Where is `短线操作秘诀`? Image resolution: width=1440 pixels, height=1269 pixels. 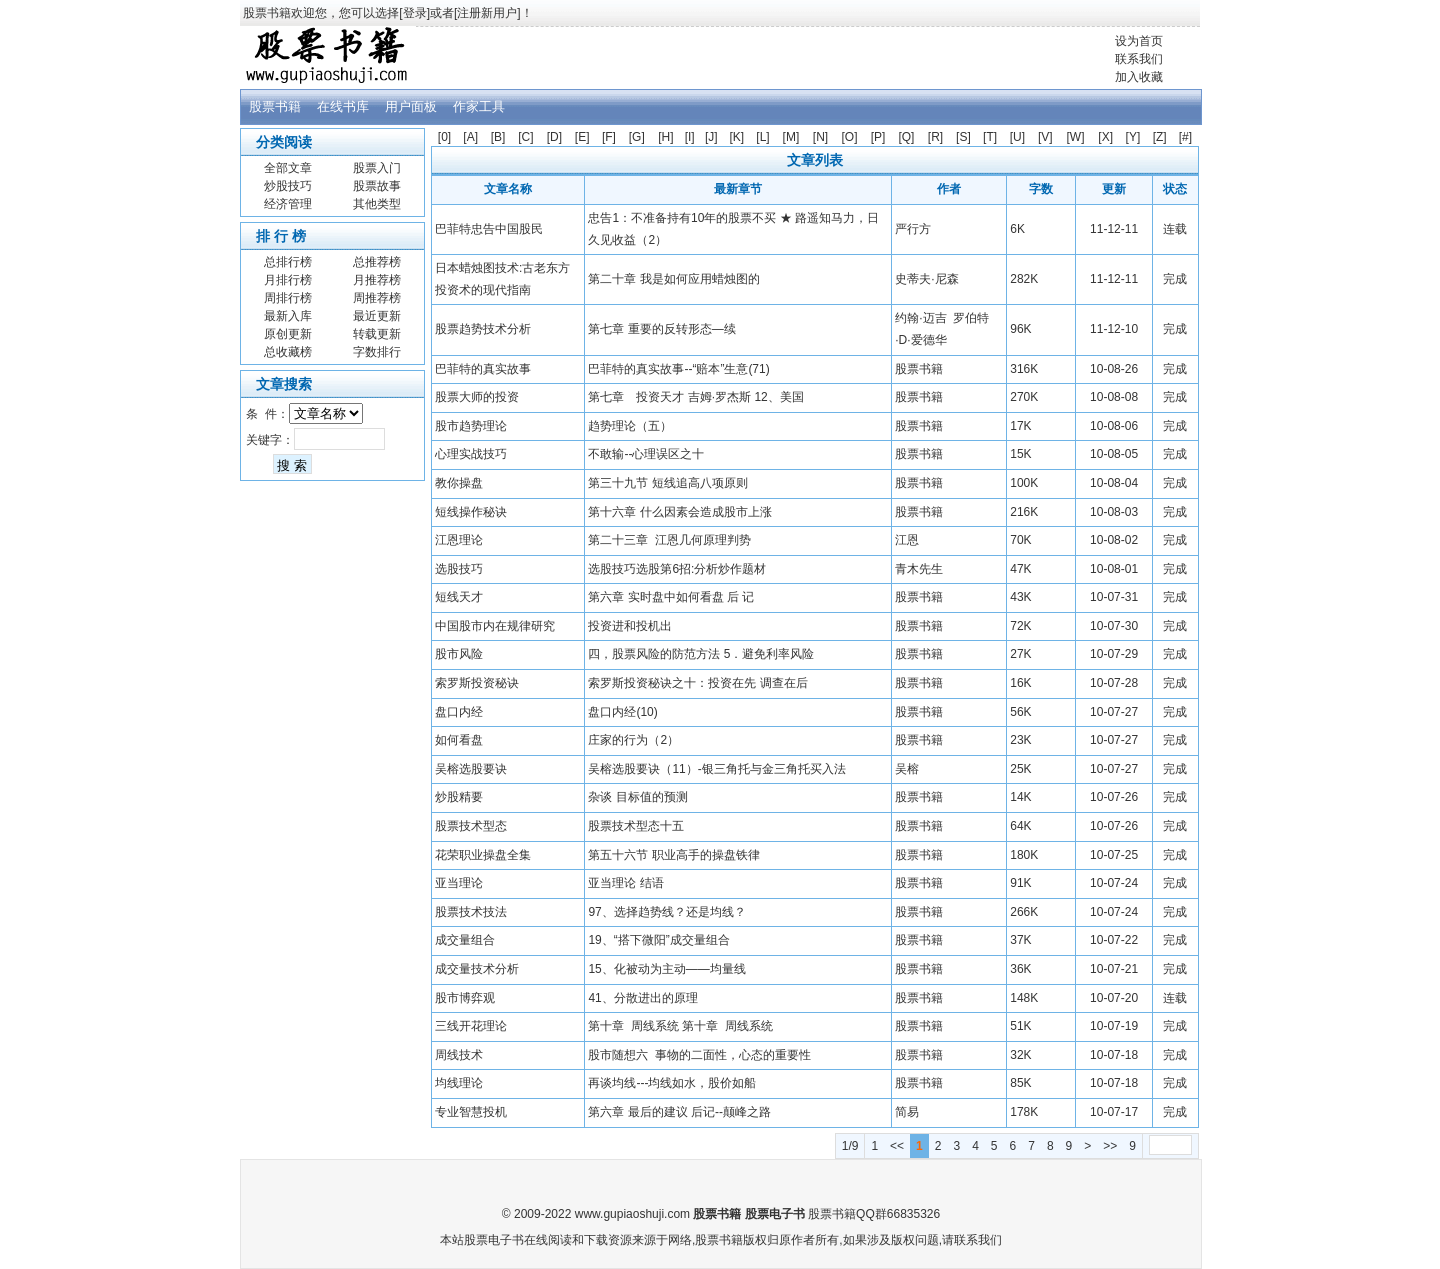
短线操作秘诀 is located at coordinates (471, 512).